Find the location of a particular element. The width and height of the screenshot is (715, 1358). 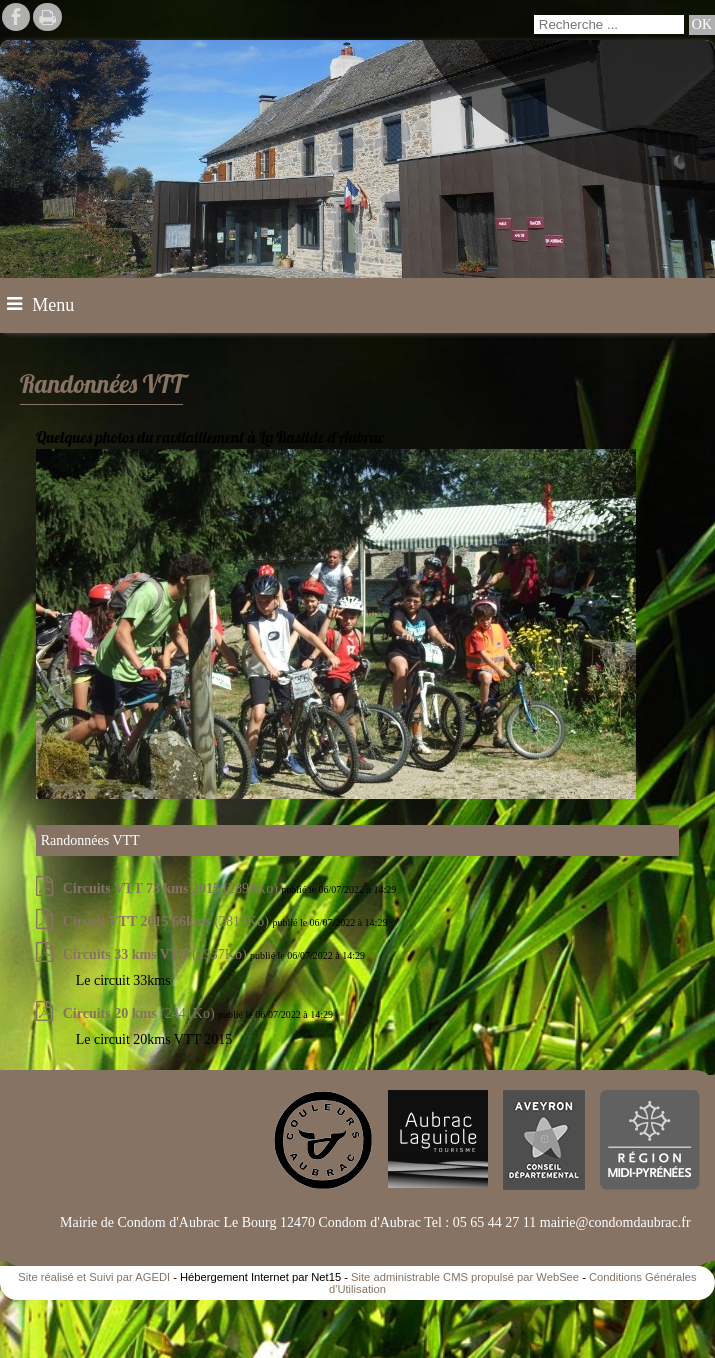

Menu is located at coordinates (53, 305).